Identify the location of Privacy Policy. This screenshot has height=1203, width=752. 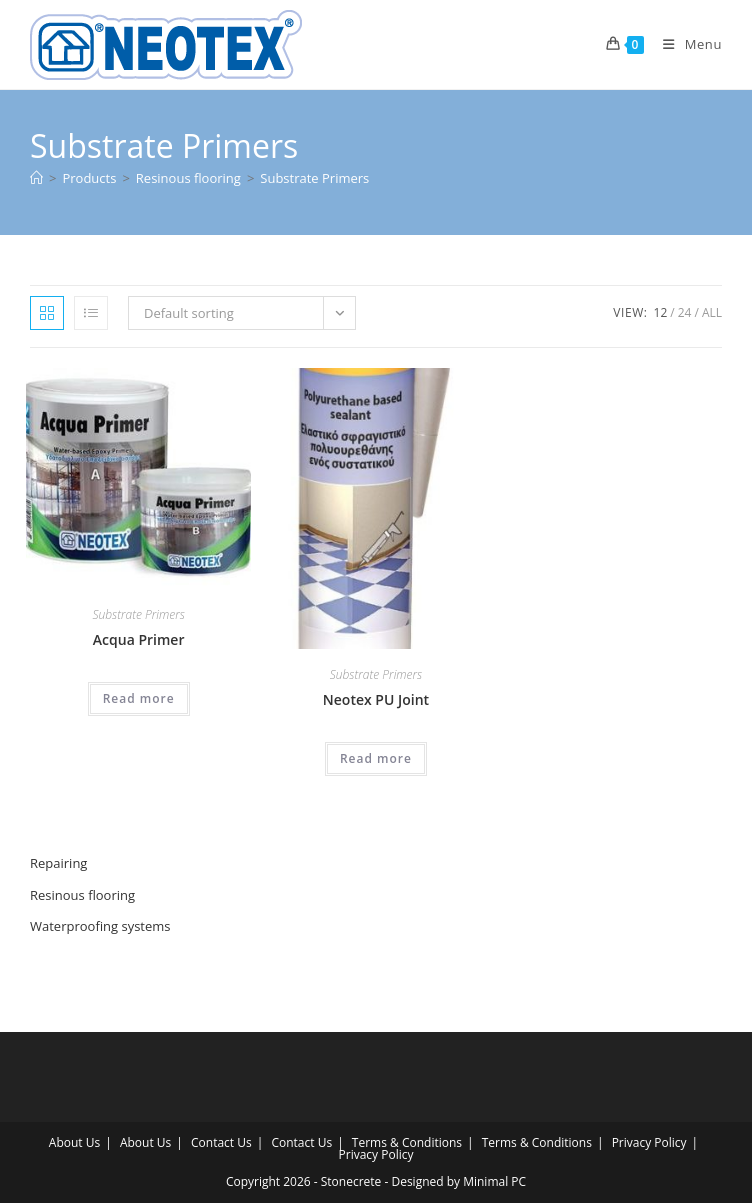
(649, 1142).